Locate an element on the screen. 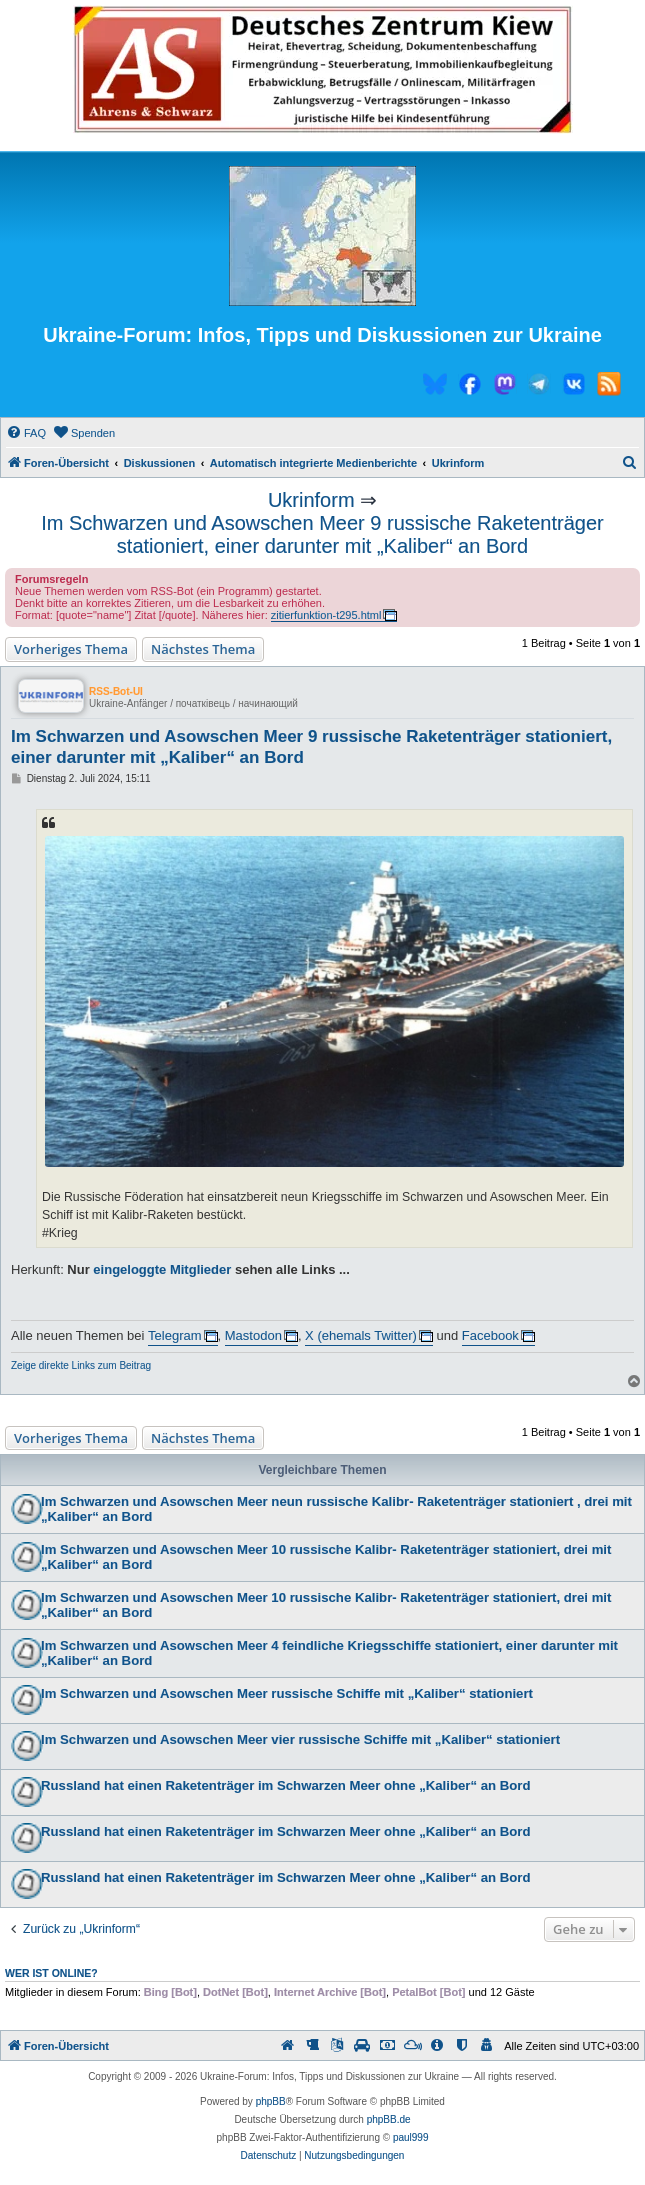 This screenshot has width=645, height=2185. Wer ist online? is located at coordinates (51, 1973).